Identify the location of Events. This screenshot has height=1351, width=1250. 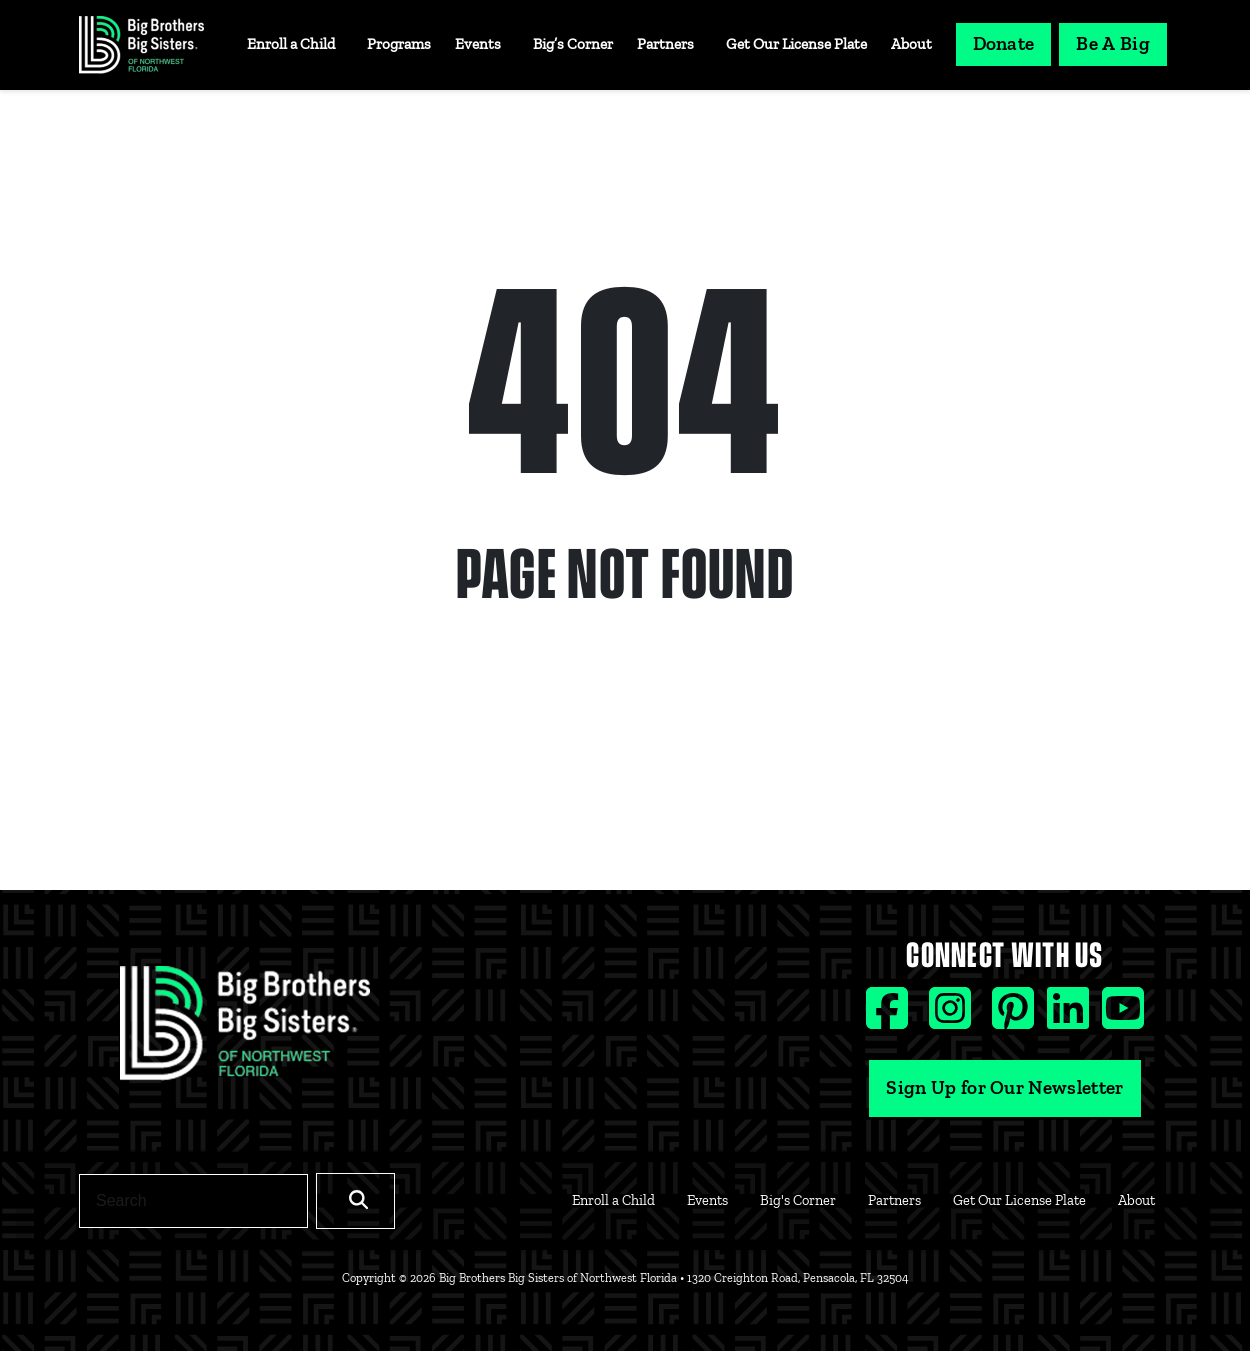
(478, 44).